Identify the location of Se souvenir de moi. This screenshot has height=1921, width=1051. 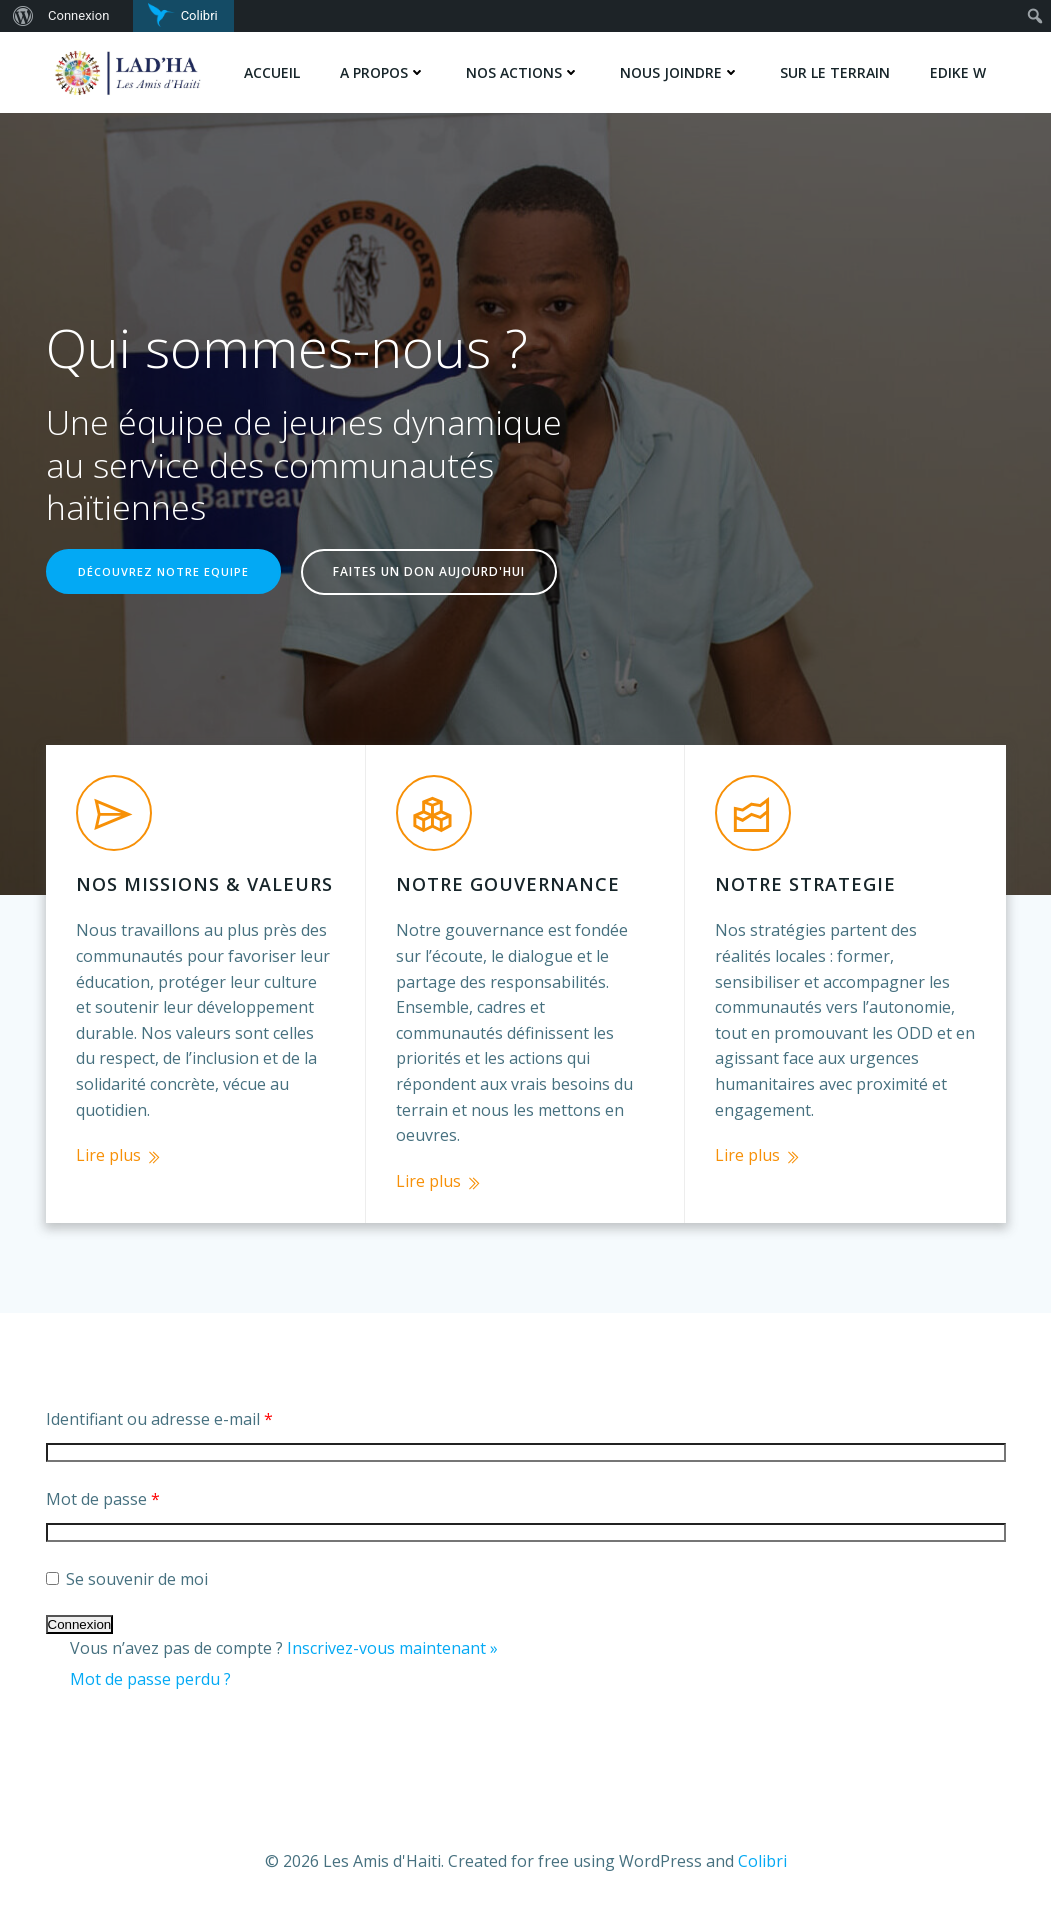
(127, 1579).